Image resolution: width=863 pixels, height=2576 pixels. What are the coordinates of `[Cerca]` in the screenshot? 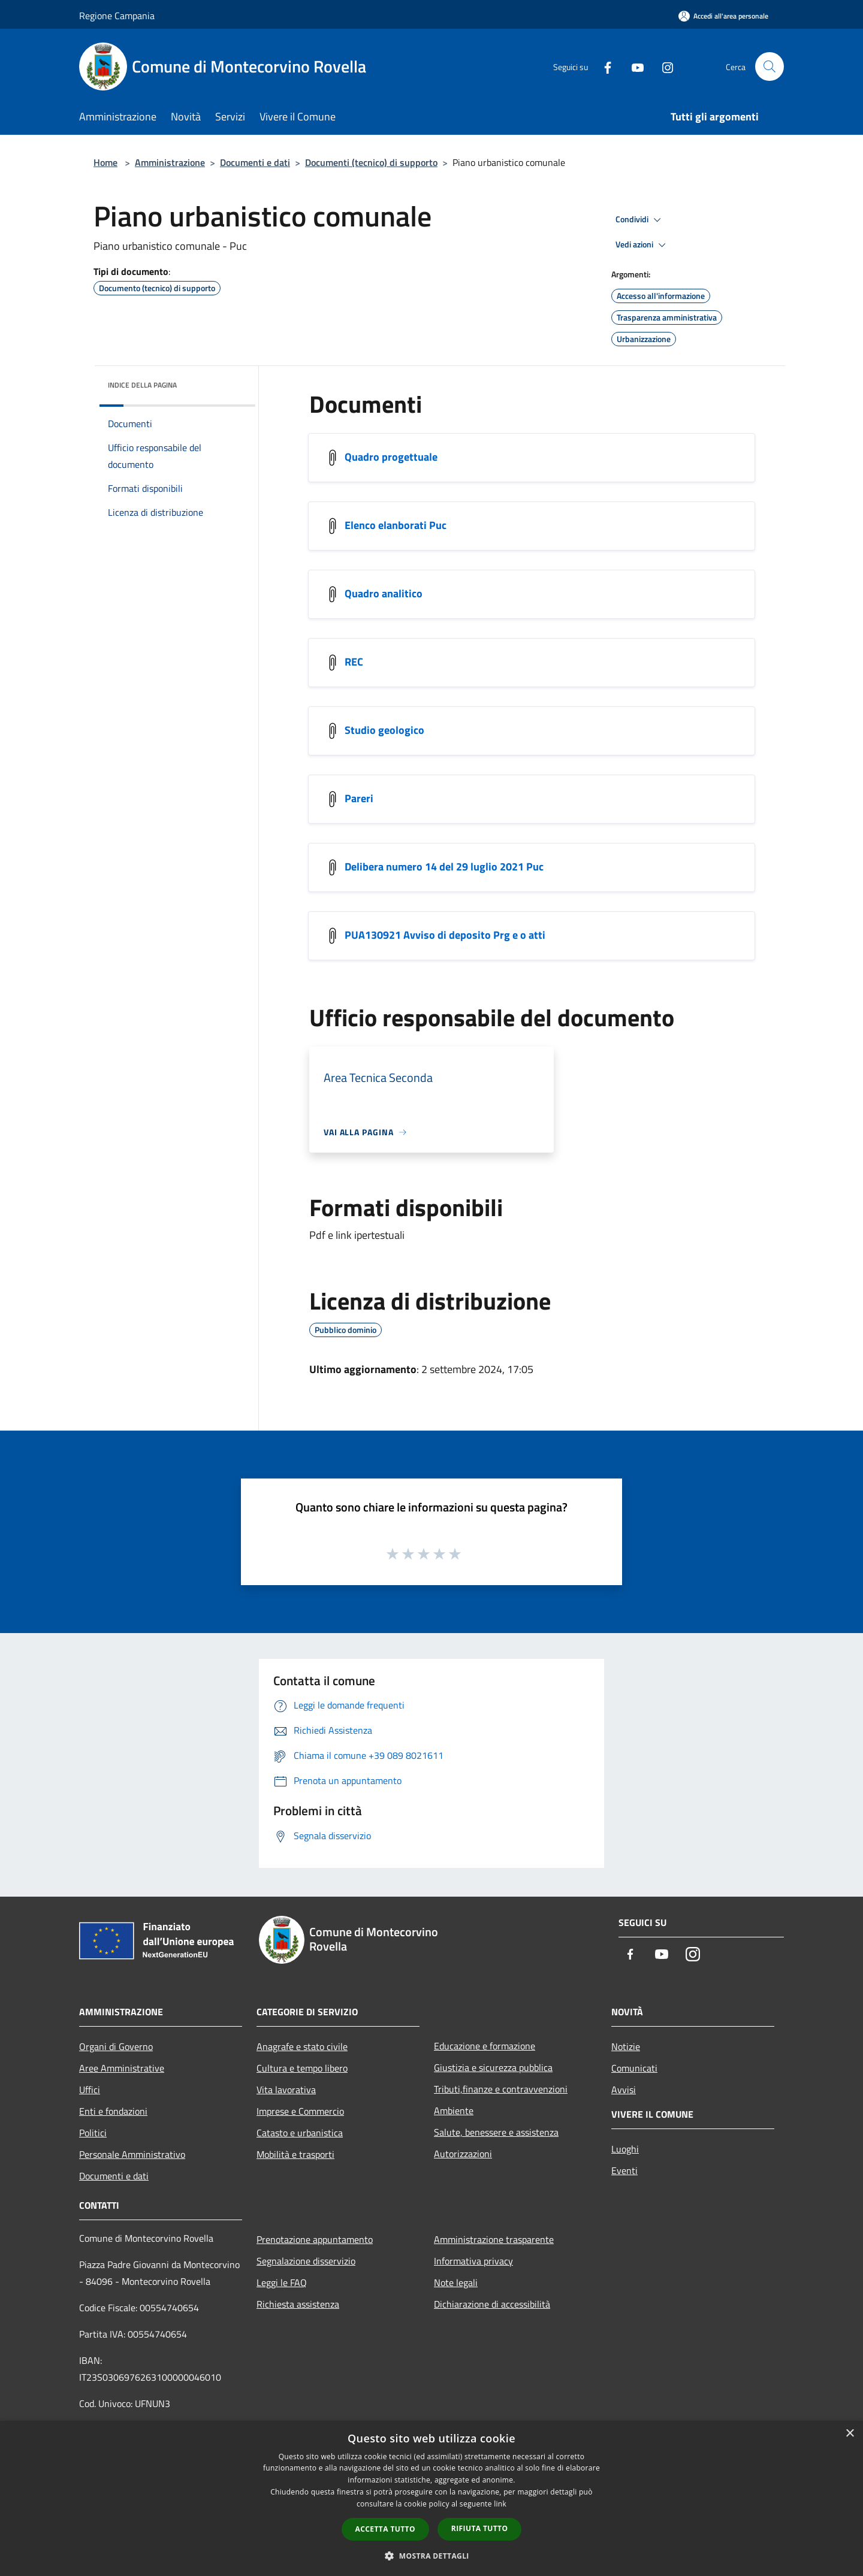 It's located at (769, 66).